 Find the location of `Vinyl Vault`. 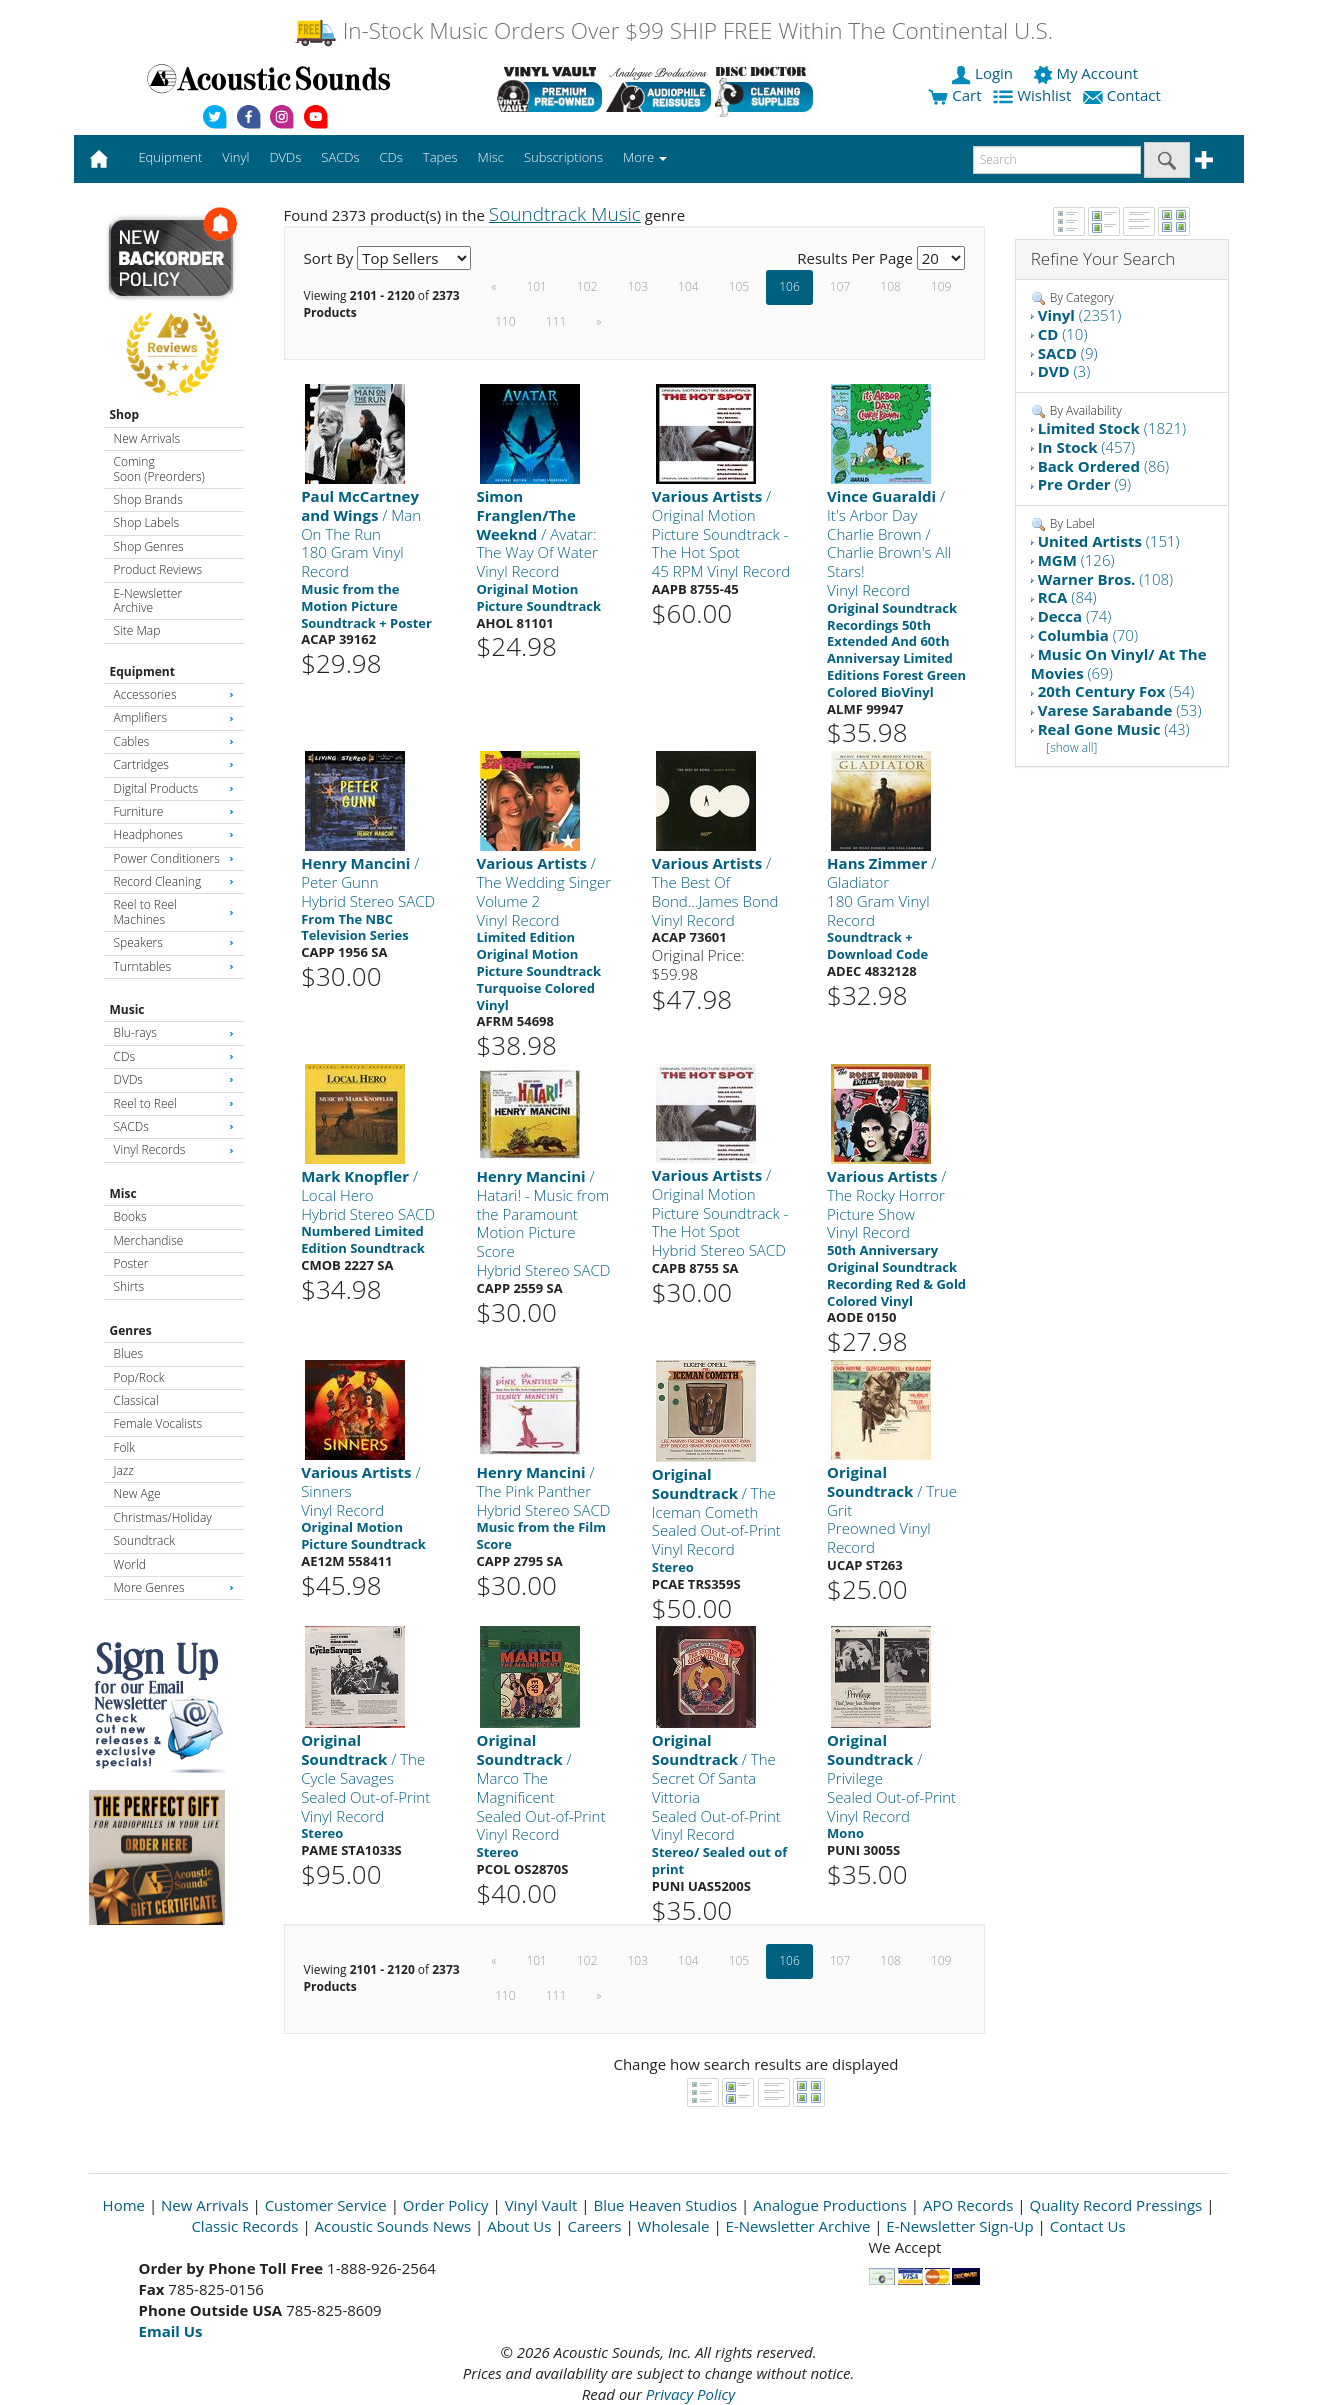

Vinyl Vault is located at coordinates (541, 2205).